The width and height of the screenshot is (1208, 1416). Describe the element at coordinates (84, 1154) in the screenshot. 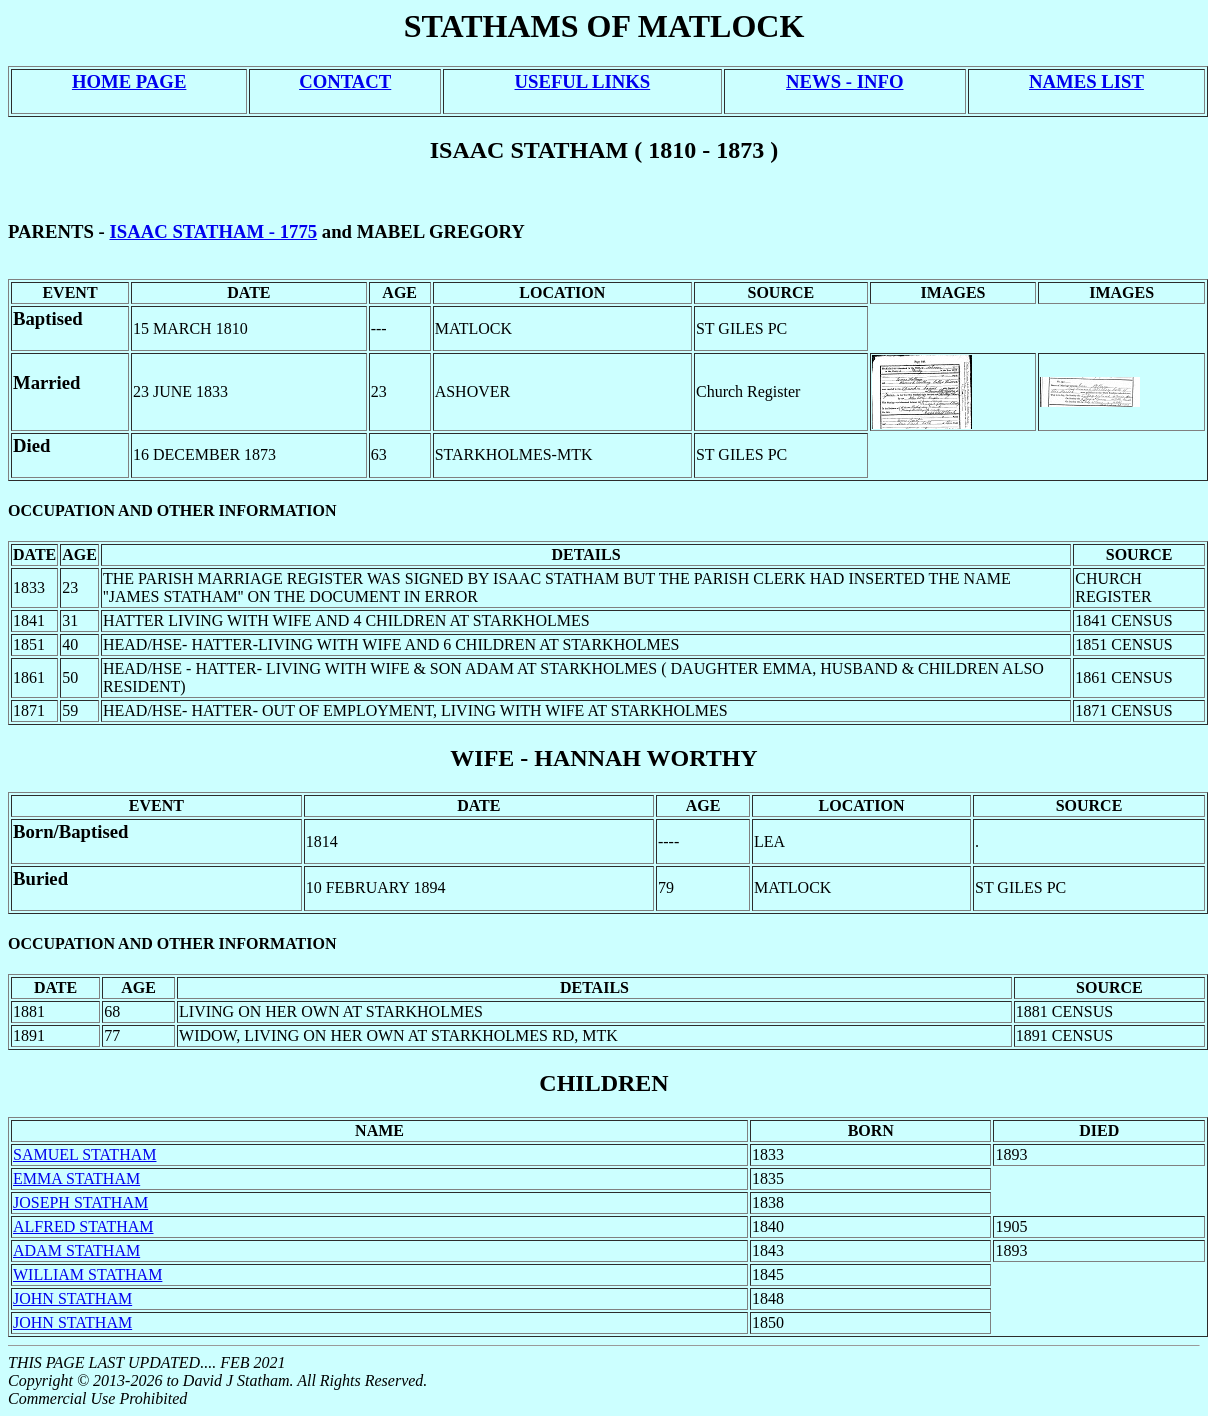

I see `SAMUEL STATHAM` at that location.